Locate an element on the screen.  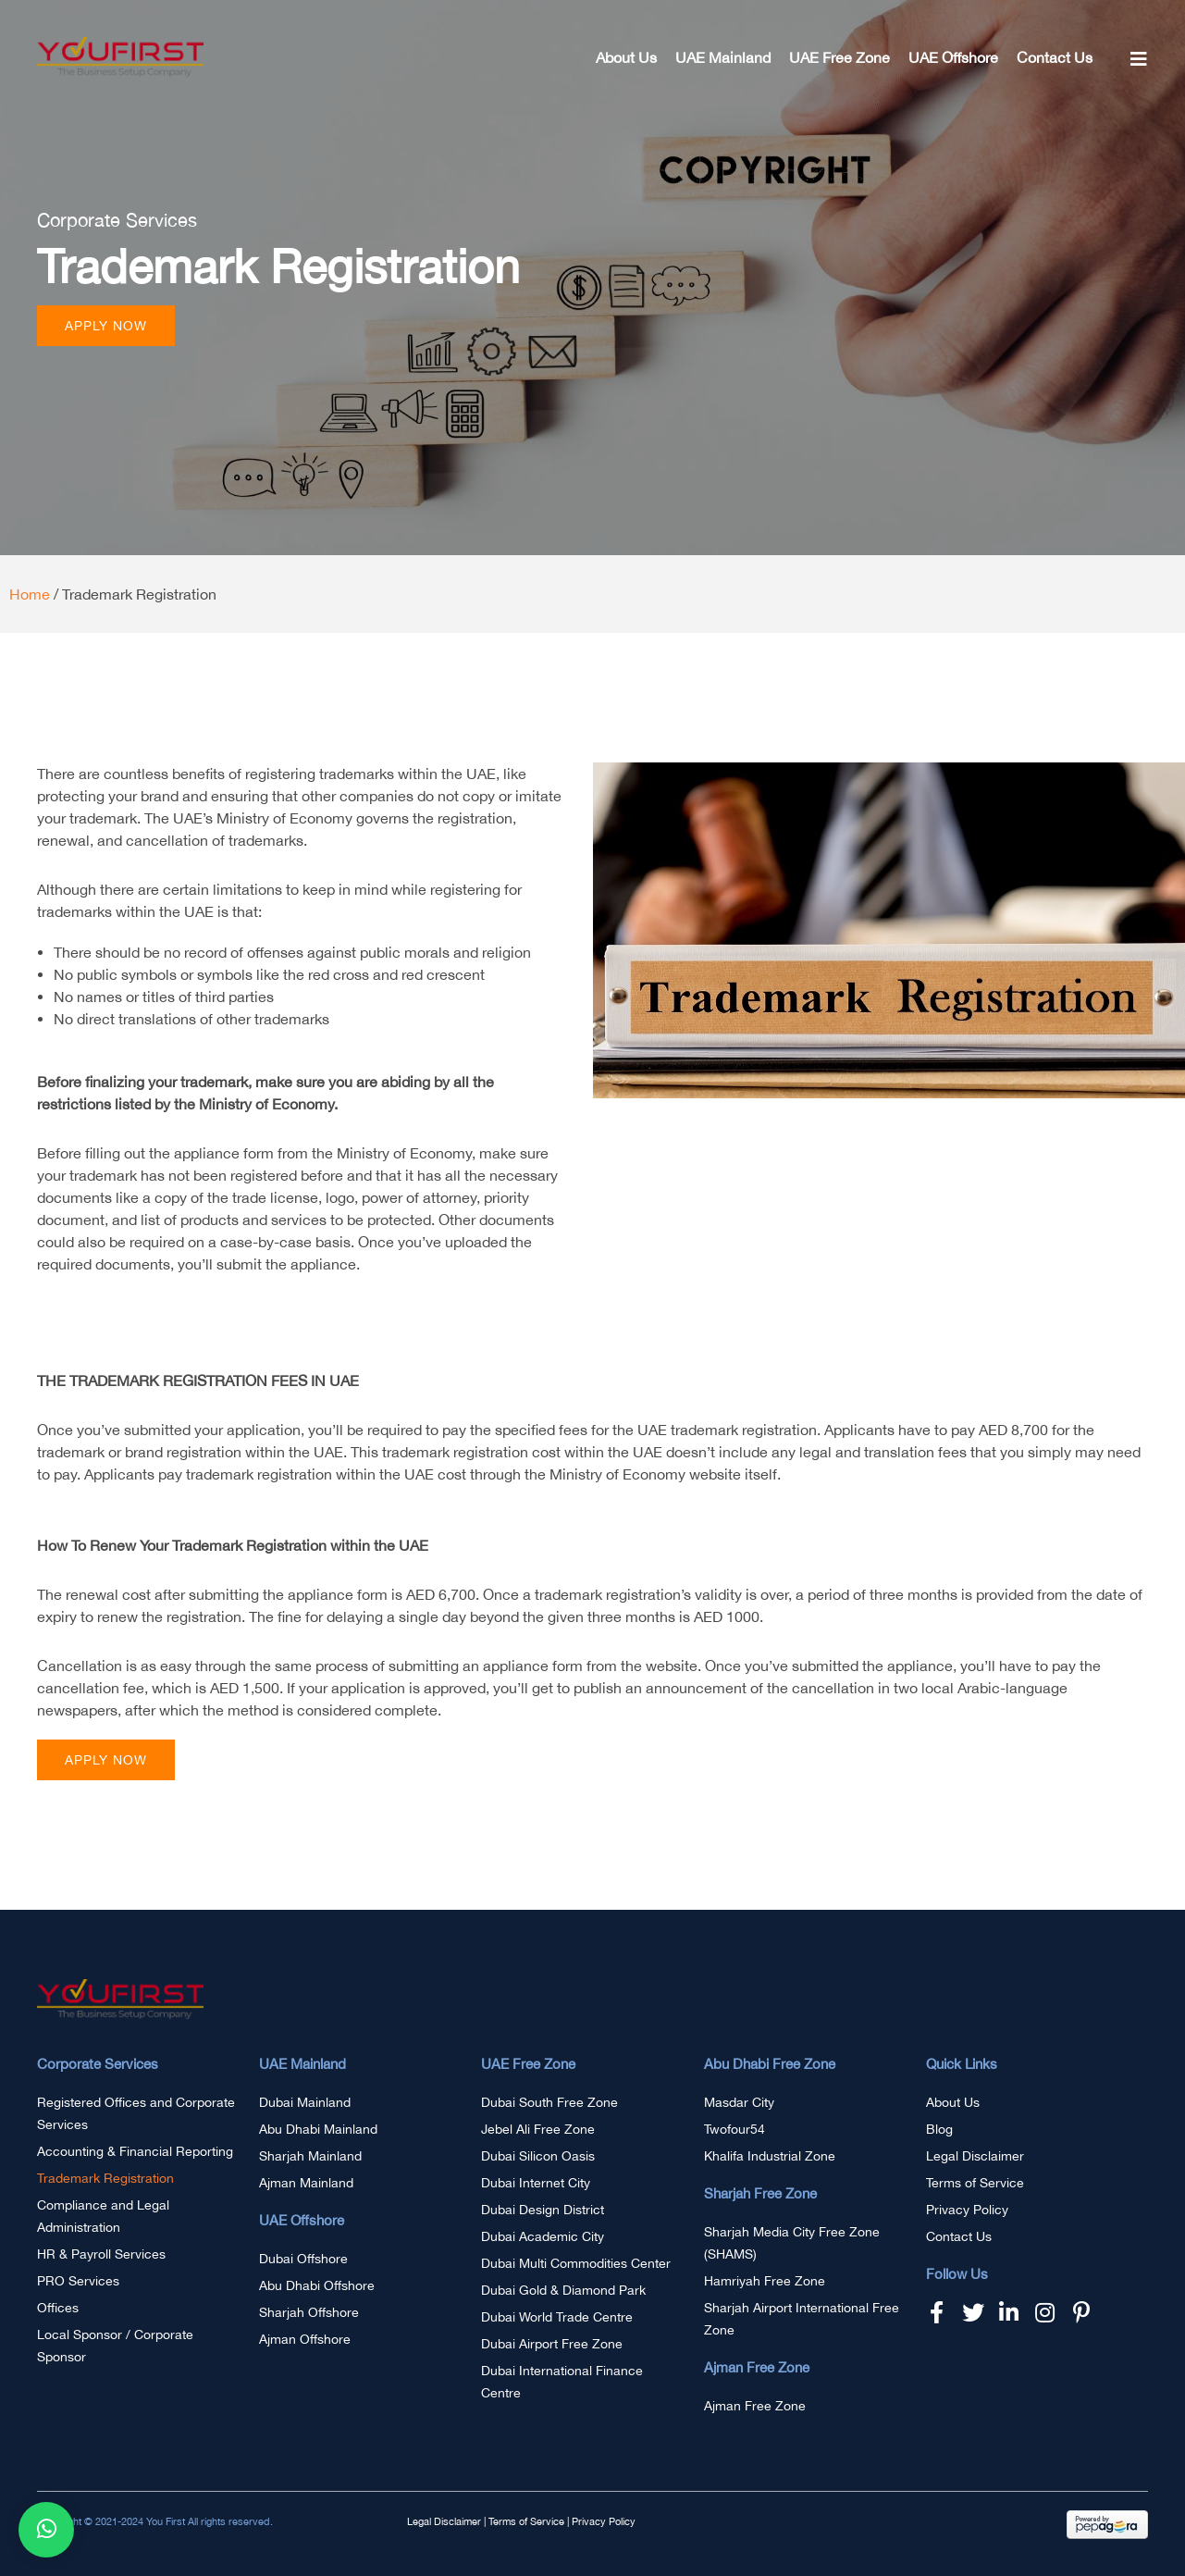
UAE Free Zone is located at coordinates (839, 57).